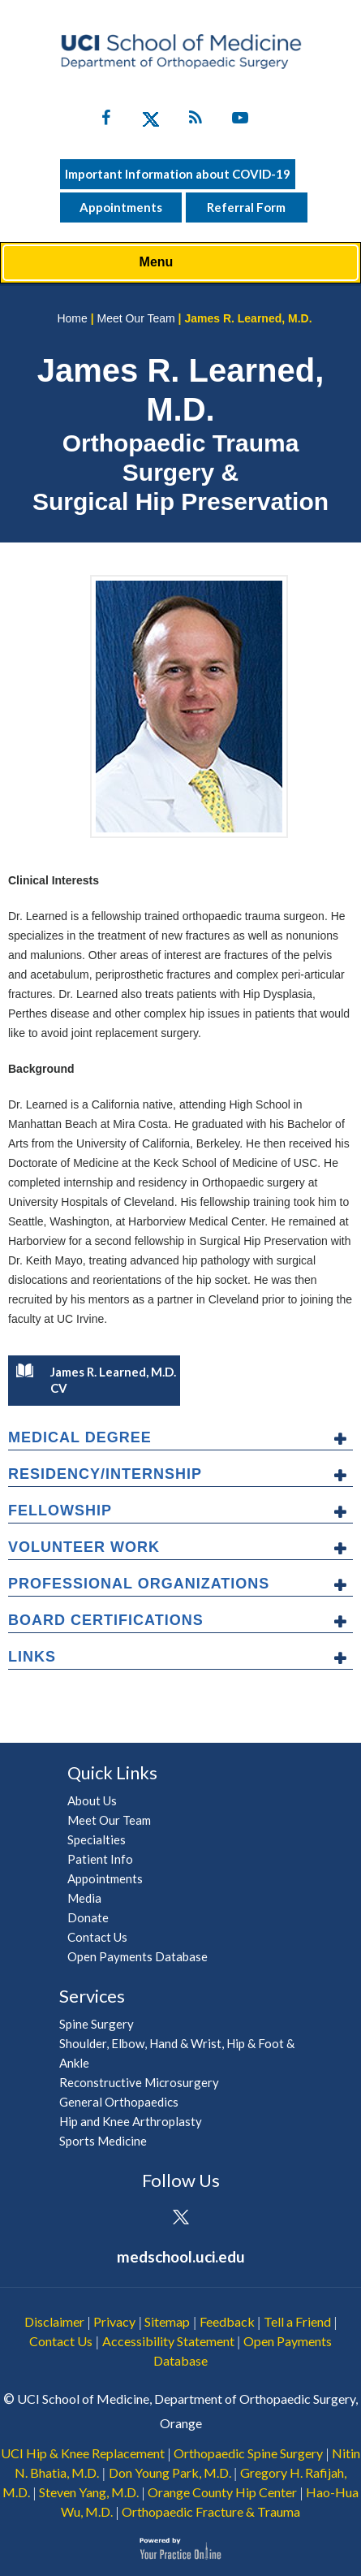  What do you see at coordinates (105, 1474) in the screenshot?
I see `Residency/Internship` at bounding box center [105, 1474].